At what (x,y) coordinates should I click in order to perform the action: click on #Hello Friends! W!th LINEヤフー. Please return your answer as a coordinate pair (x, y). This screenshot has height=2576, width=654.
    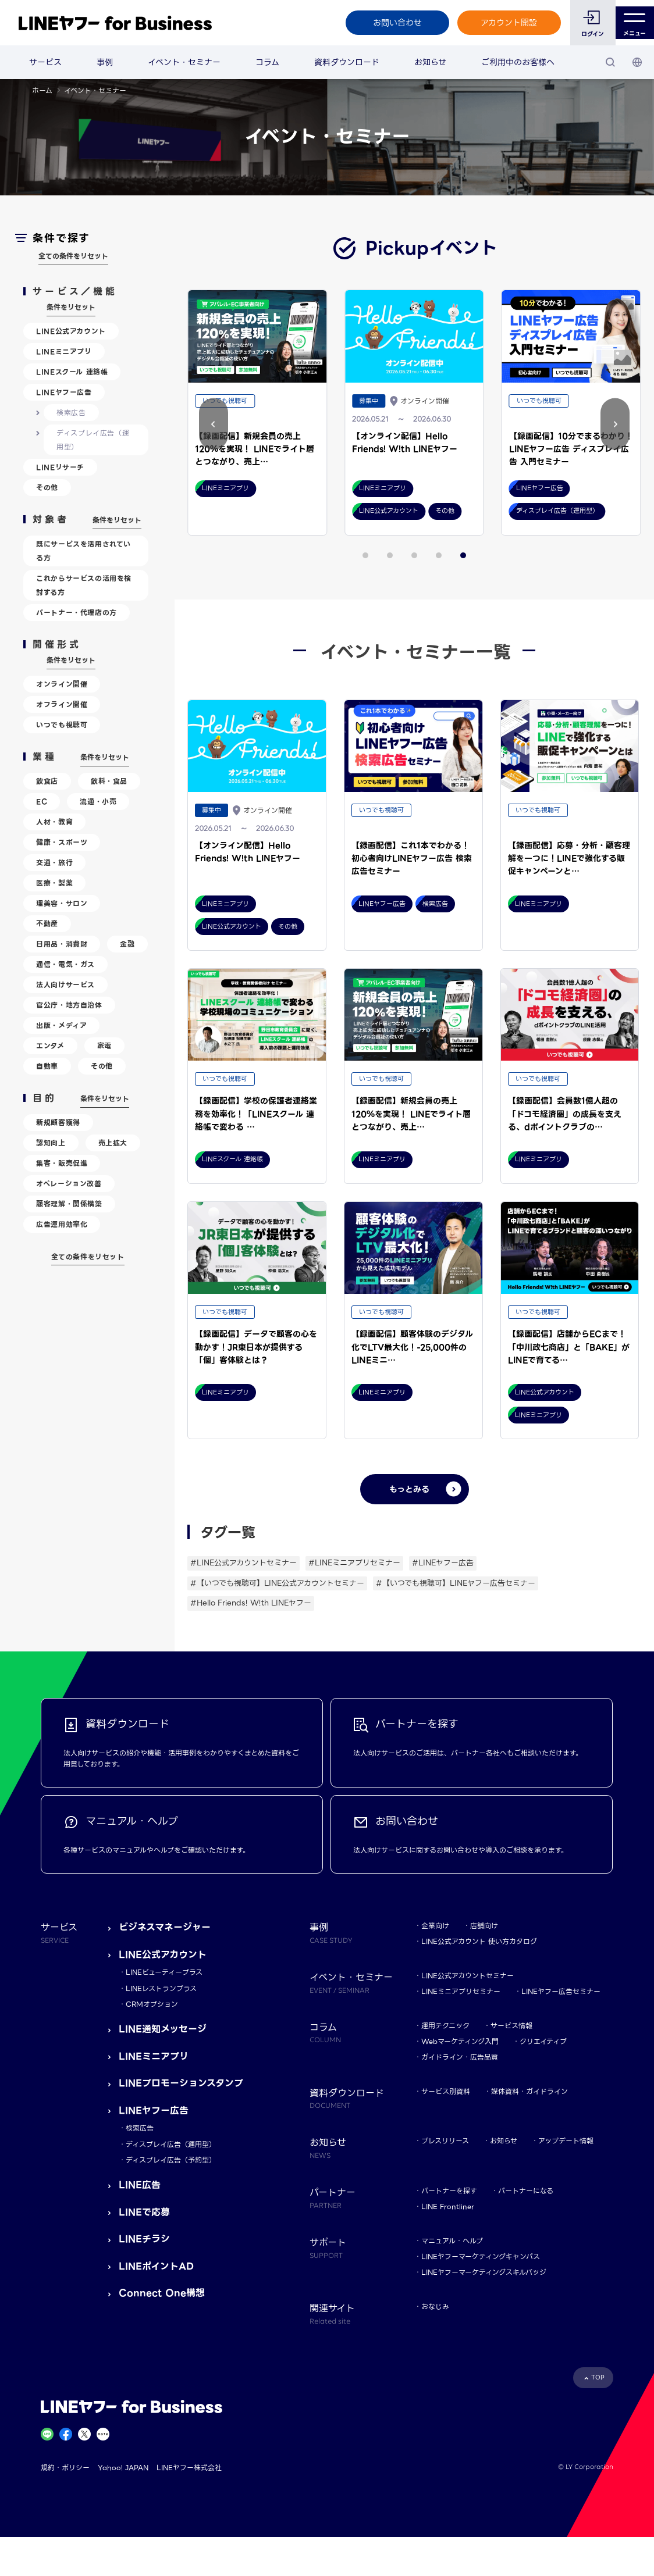
    Looking at the image, I should click on (250, 1603).